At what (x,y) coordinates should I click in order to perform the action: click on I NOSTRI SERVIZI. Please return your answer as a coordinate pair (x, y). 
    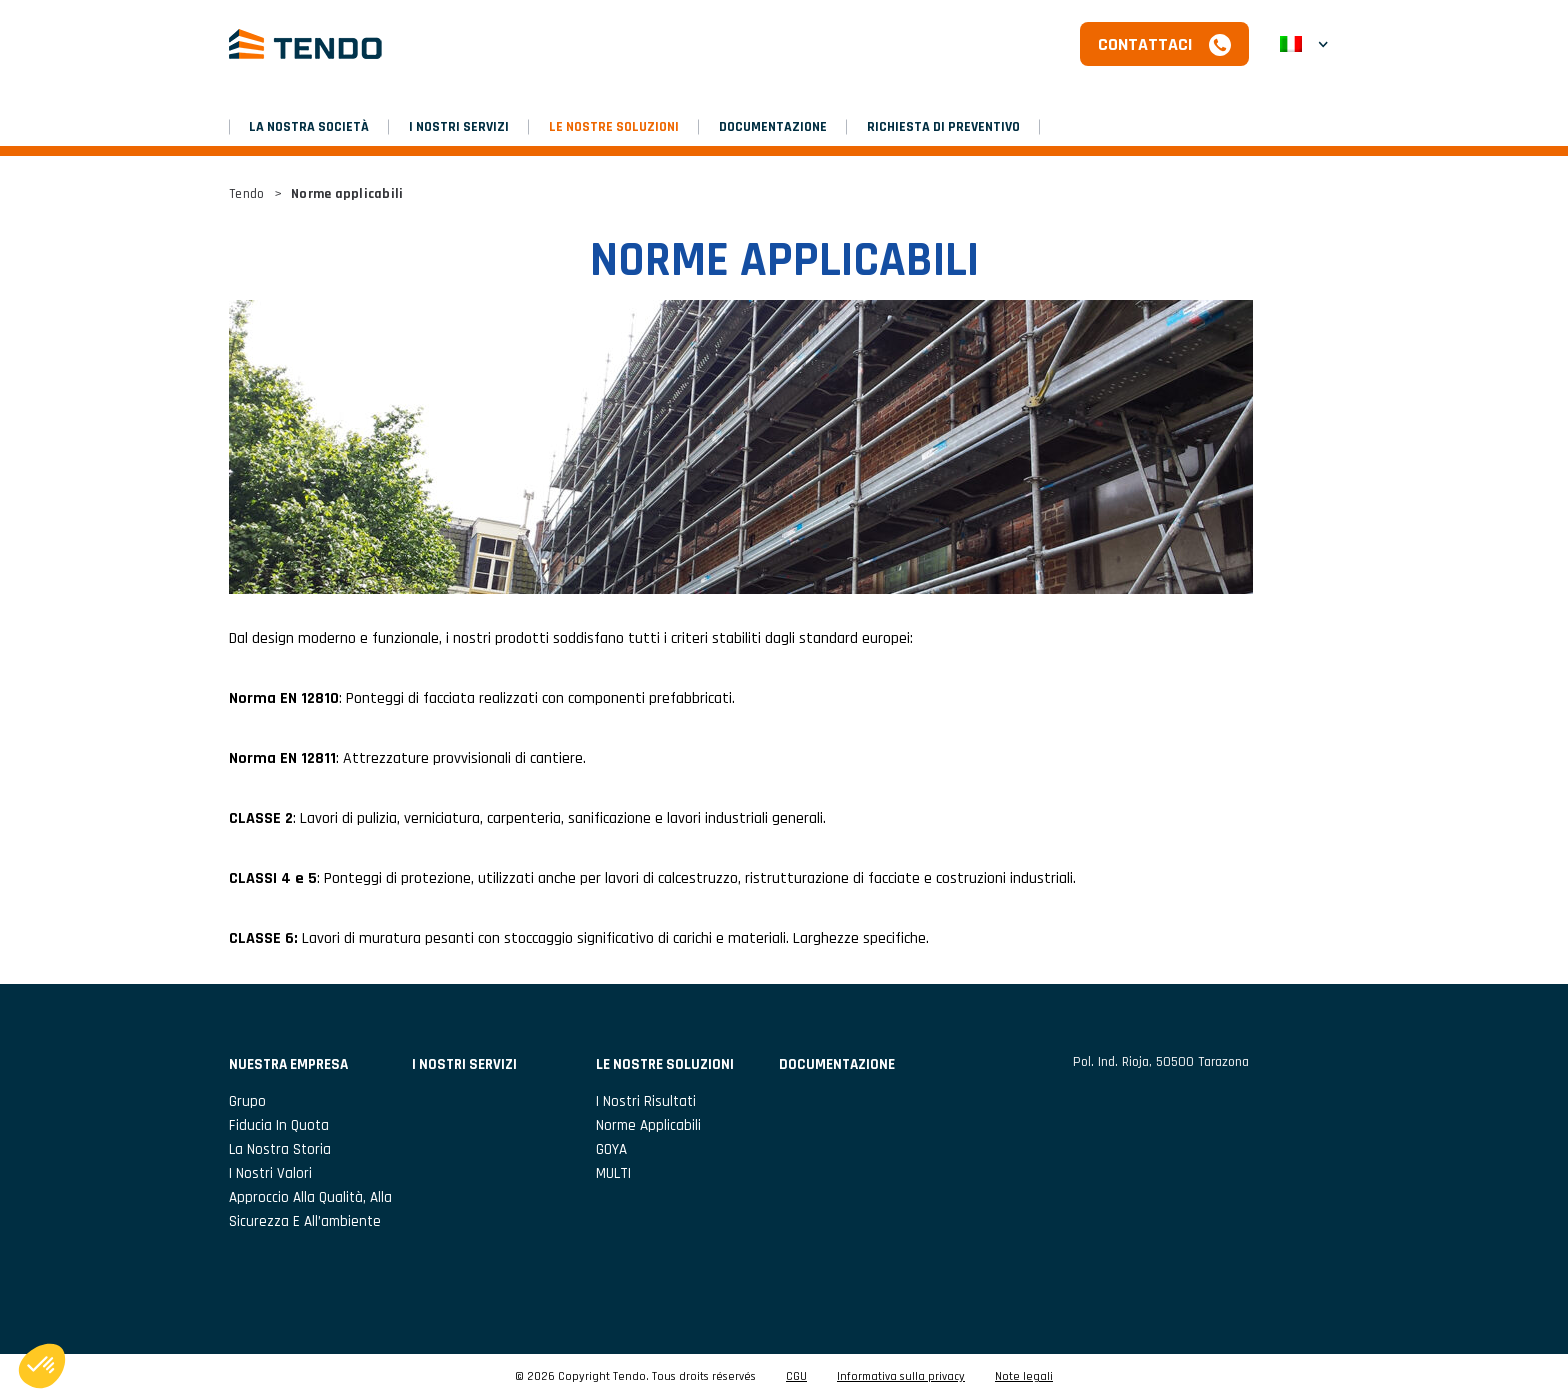
    Looking at the image, I should click on (459, 127).